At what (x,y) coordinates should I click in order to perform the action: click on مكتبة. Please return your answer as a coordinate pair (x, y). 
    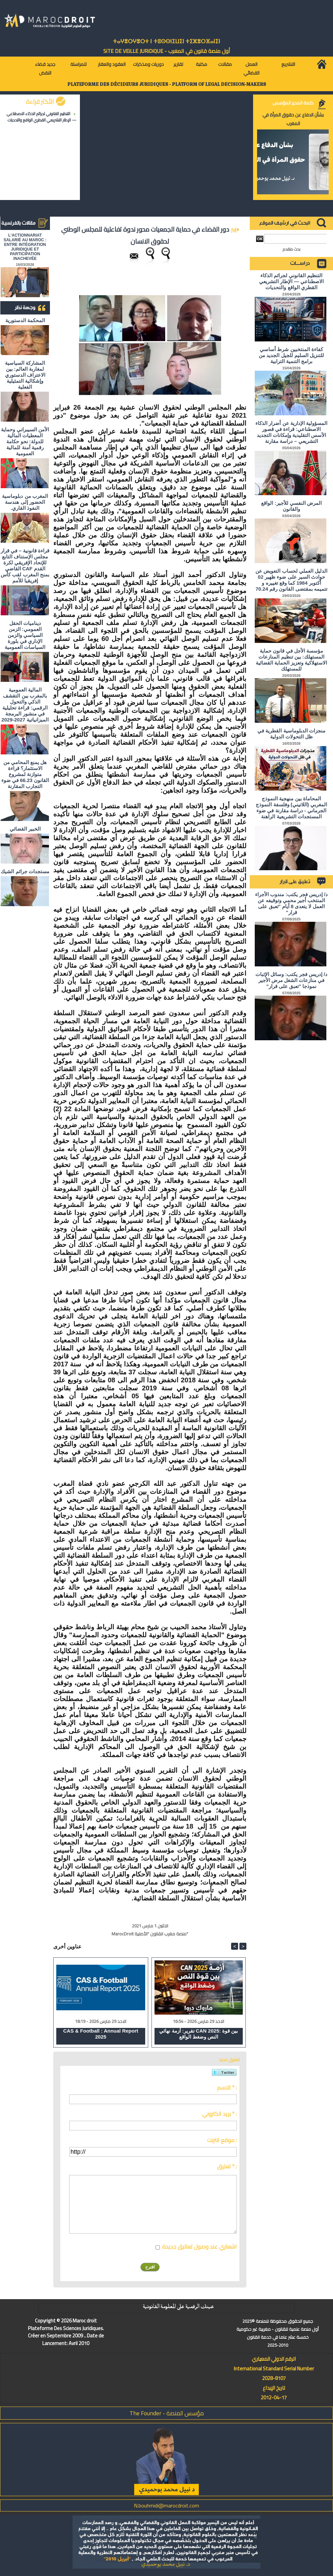
    Looking at the image, I should click on (201, 64).